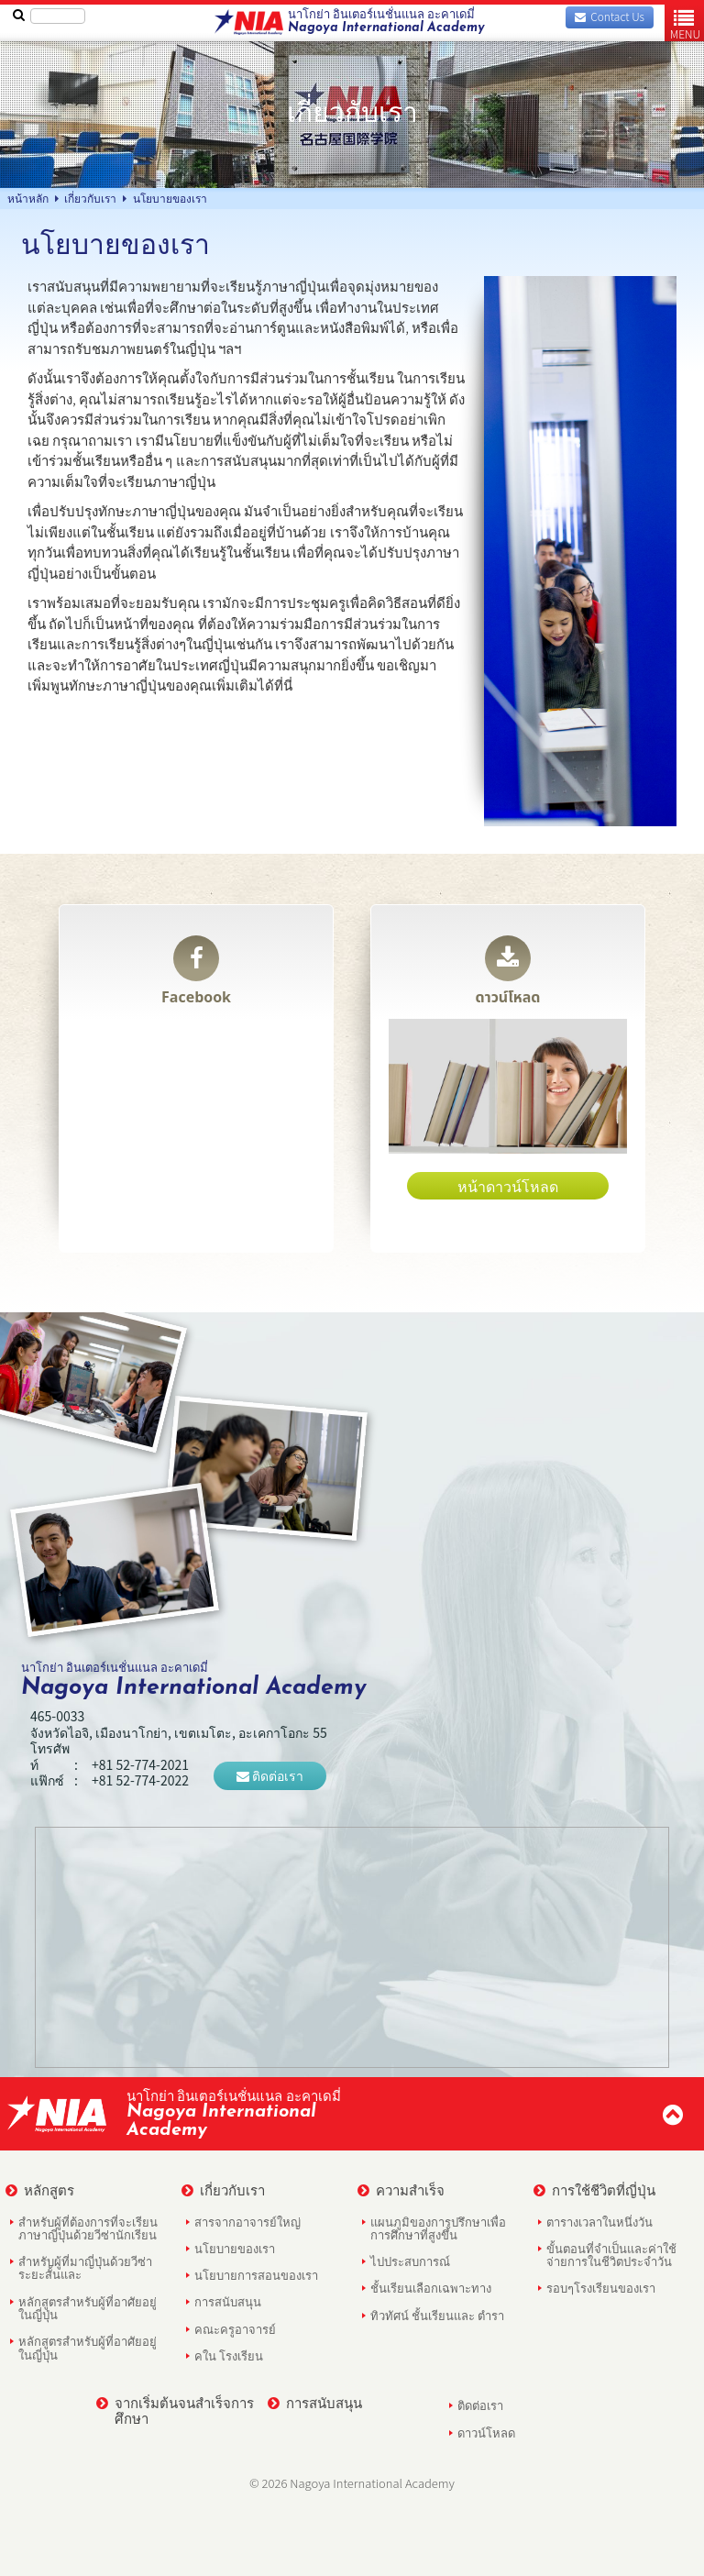  I want to click on สำหรับผู้ที่ต้องการที่จะเรียนภาษาญี่ปุ่นด้วยวีซ่านักเรียน, so click(88, 2228).